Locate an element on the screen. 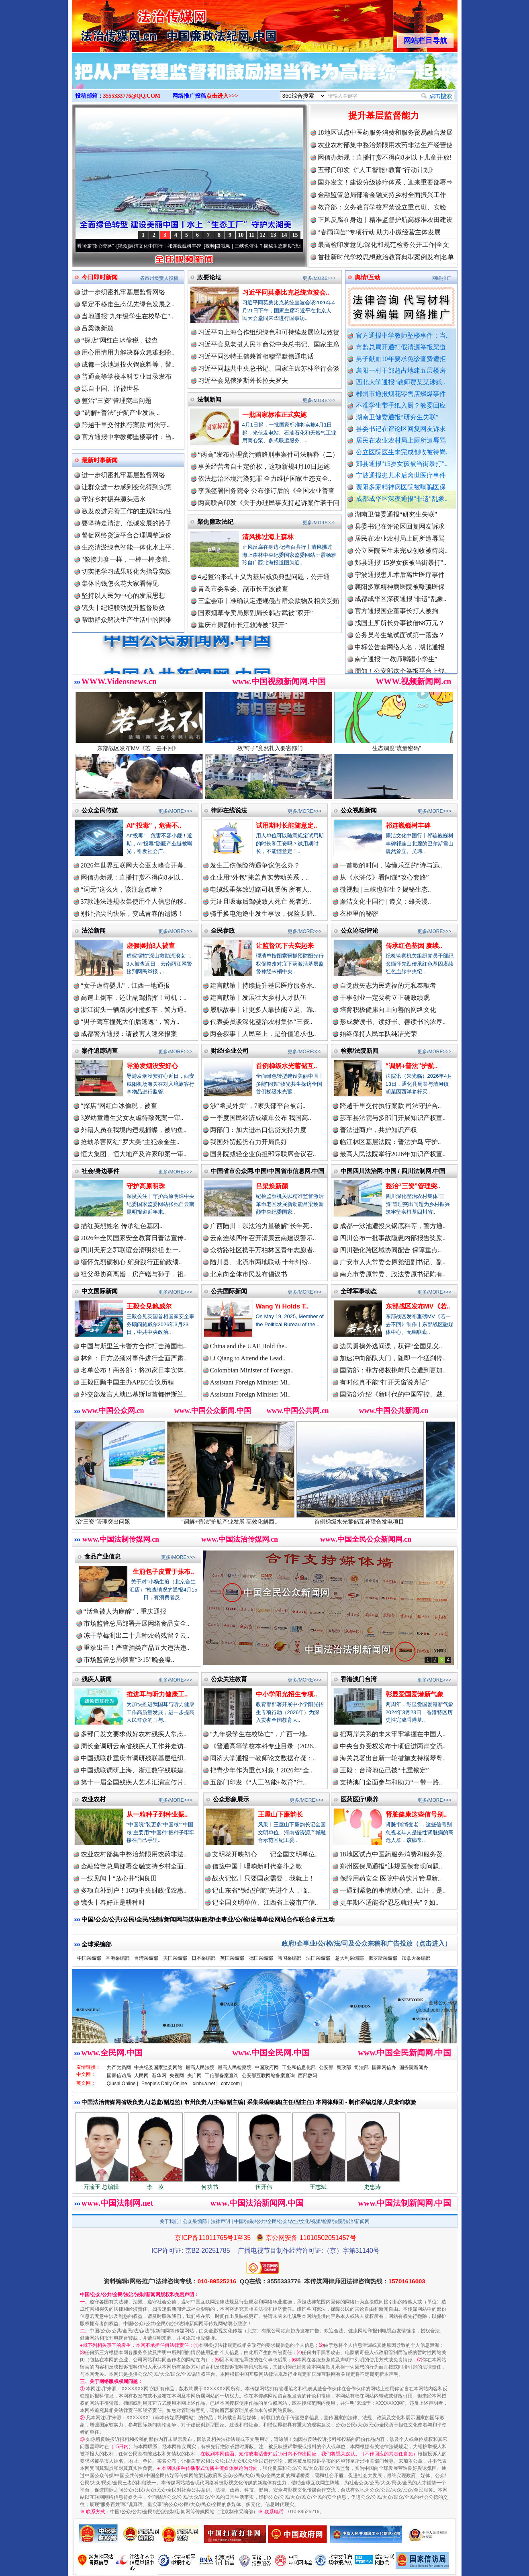 The height and width of the screenshot is (2576, 529). 国防部：菲方侵权挑衅只会遭到更加.. is located at coordinates (393, 1370).